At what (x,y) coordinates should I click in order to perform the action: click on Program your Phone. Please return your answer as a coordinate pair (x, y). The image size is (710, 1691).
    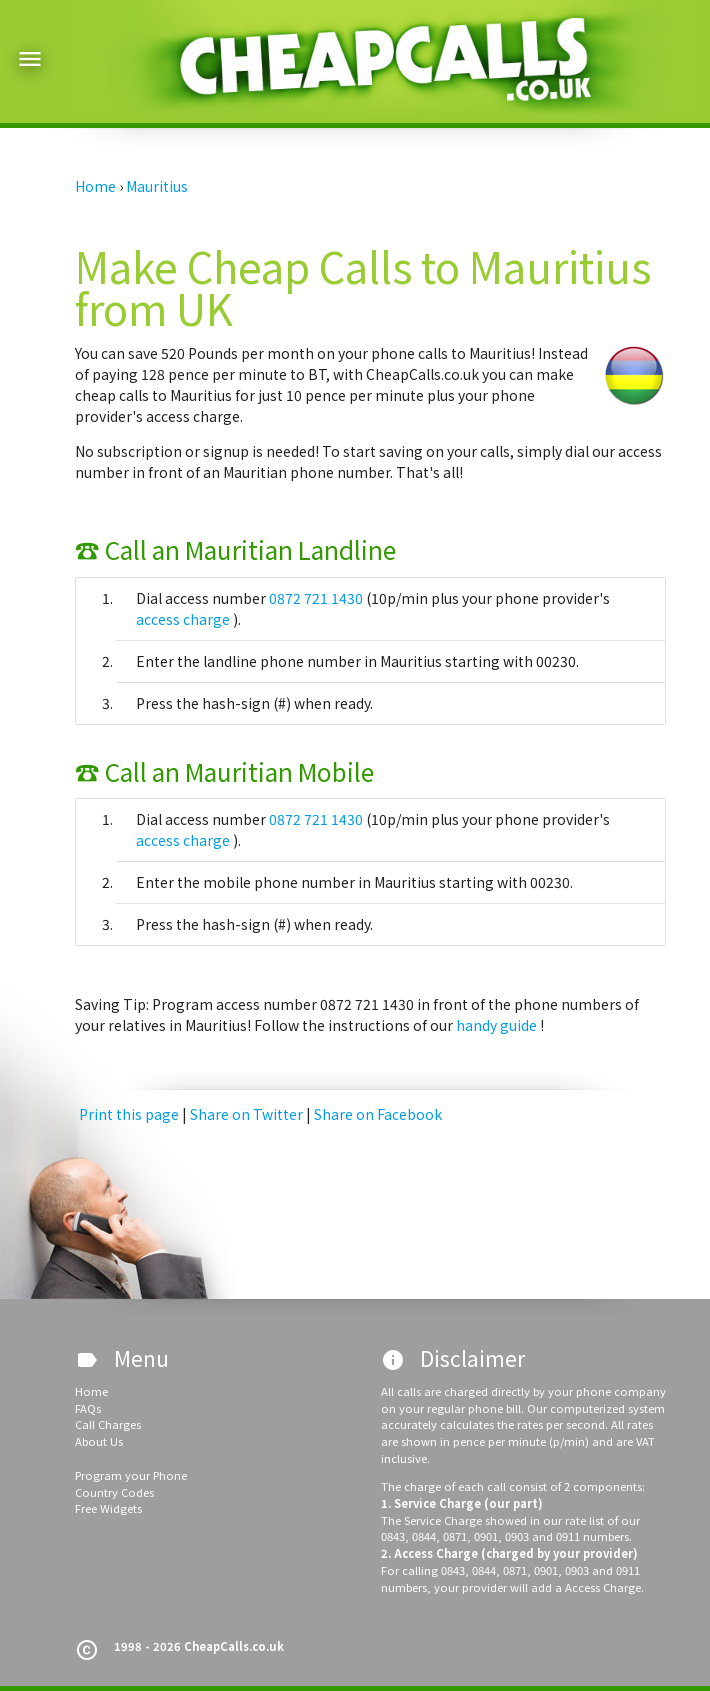
    Looking at the image, I should click on (131, 1475).